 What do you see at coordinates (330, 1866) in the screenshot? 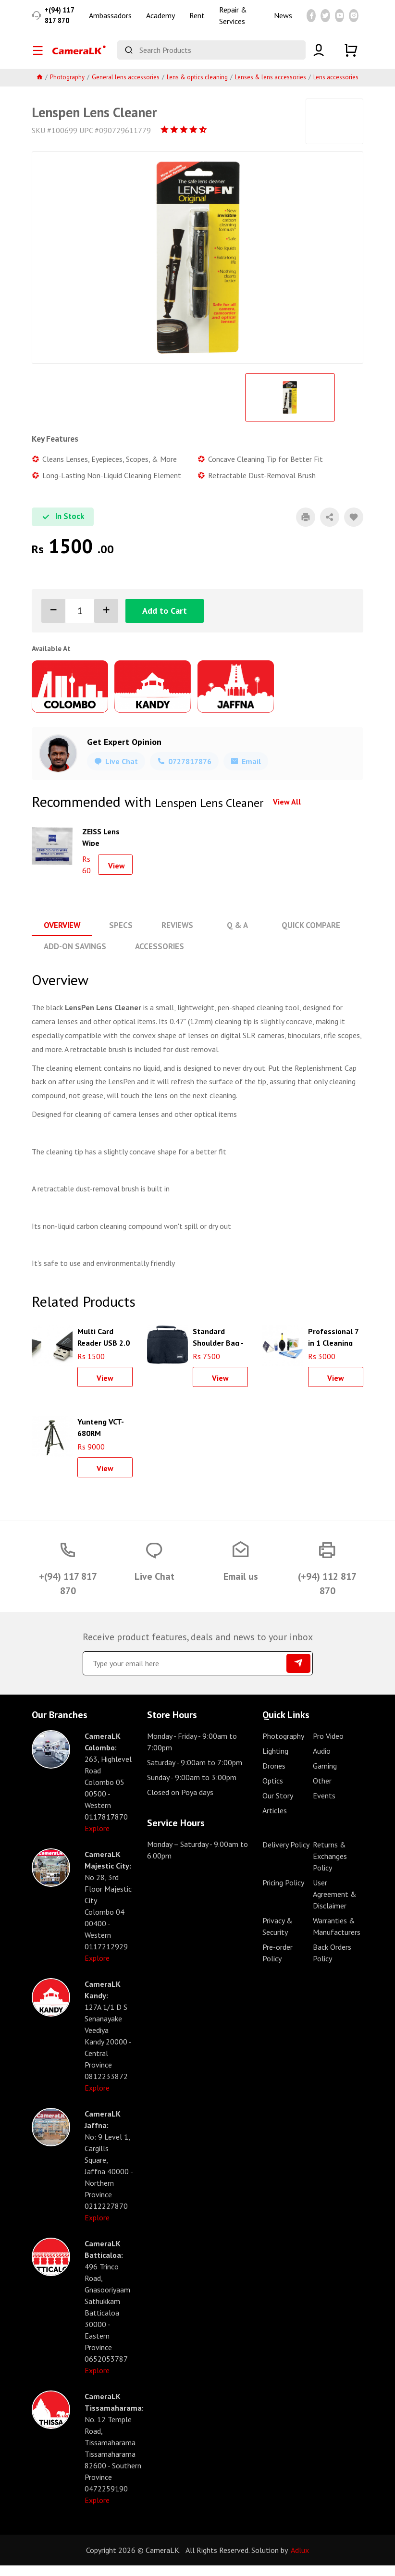
I see `Returns & Exchanges Policy` at bounding box center [330, 1866].